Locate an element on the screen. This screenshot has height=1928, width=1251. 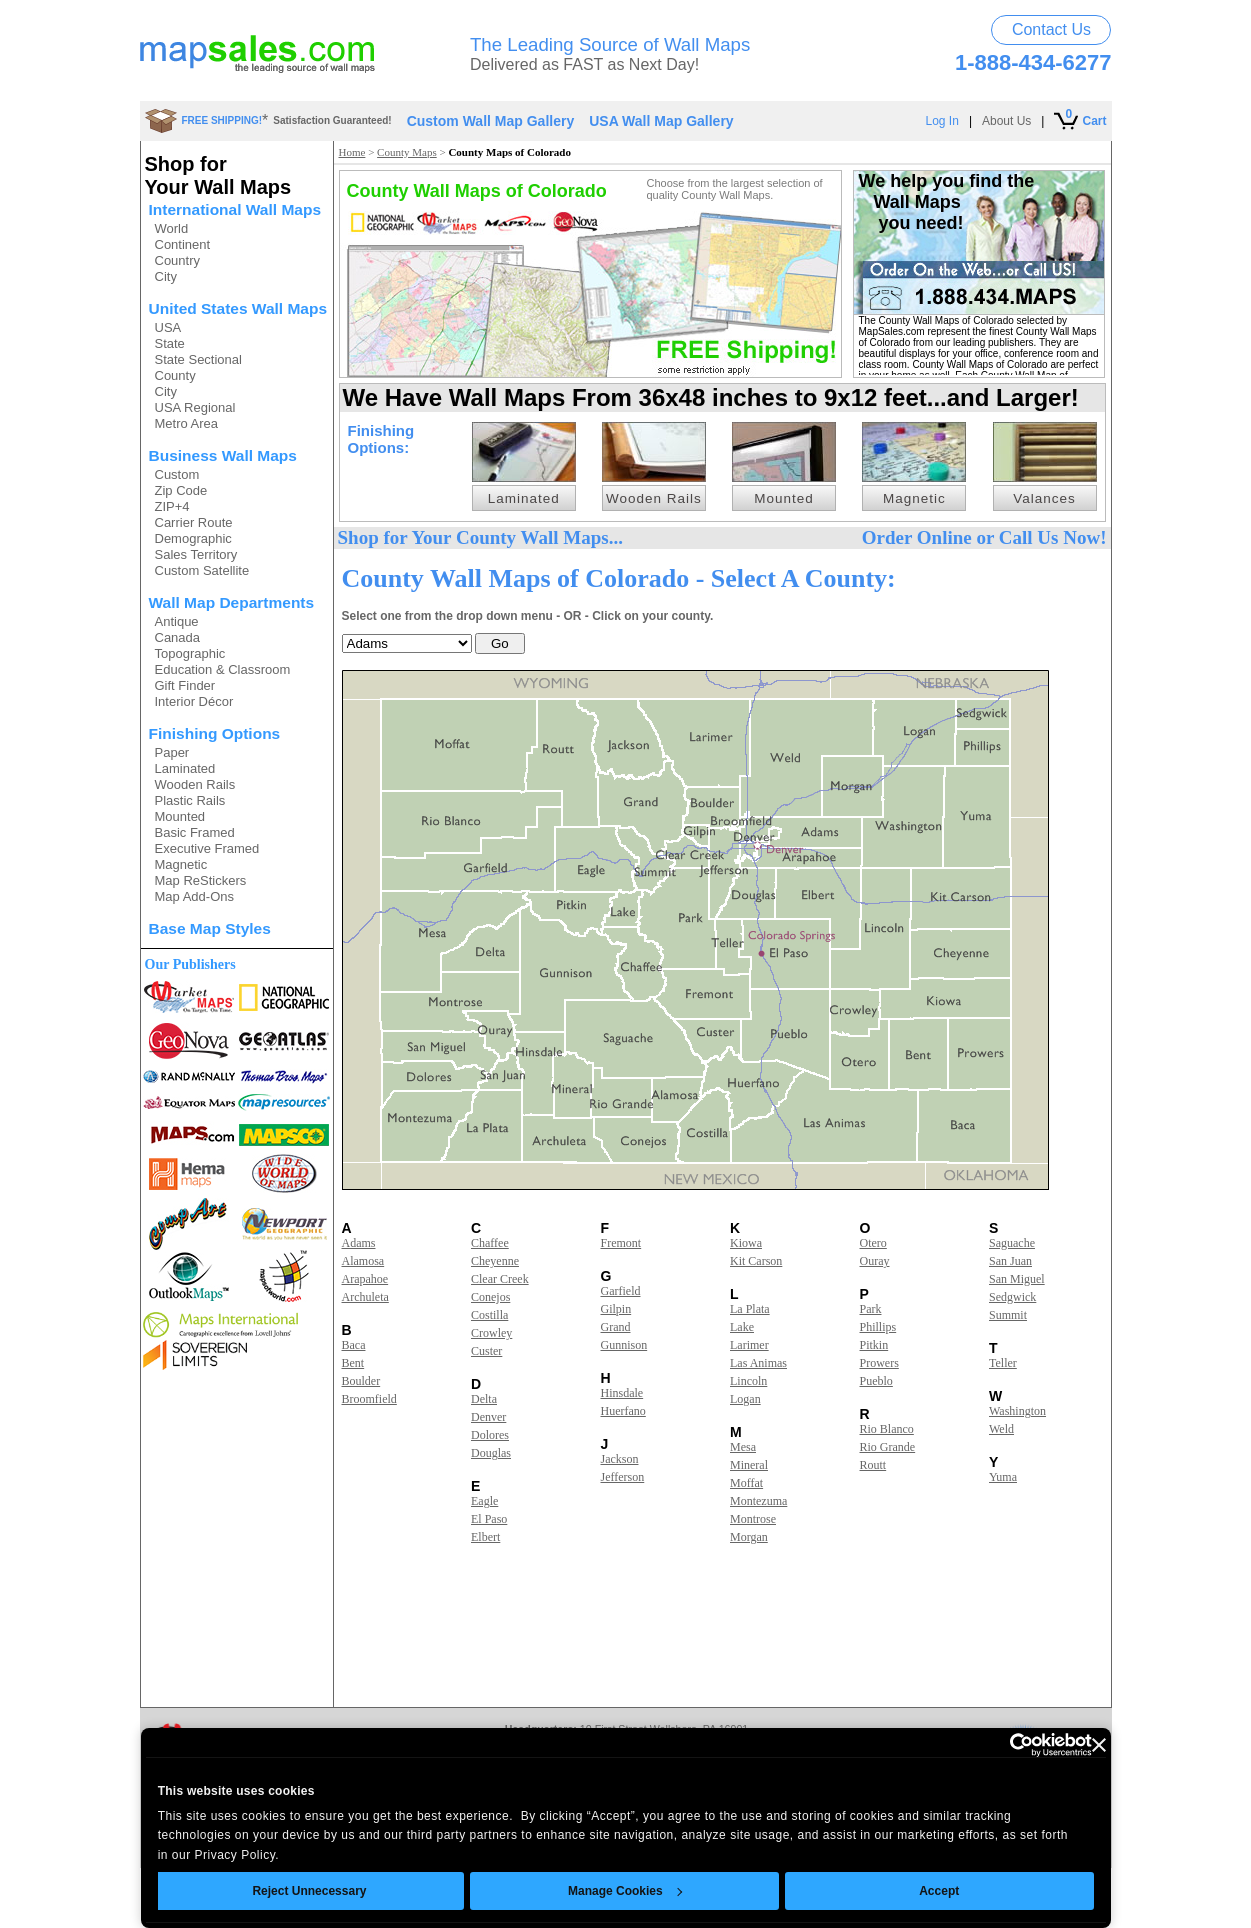
Prowers is located at coordinates (879, 1363).